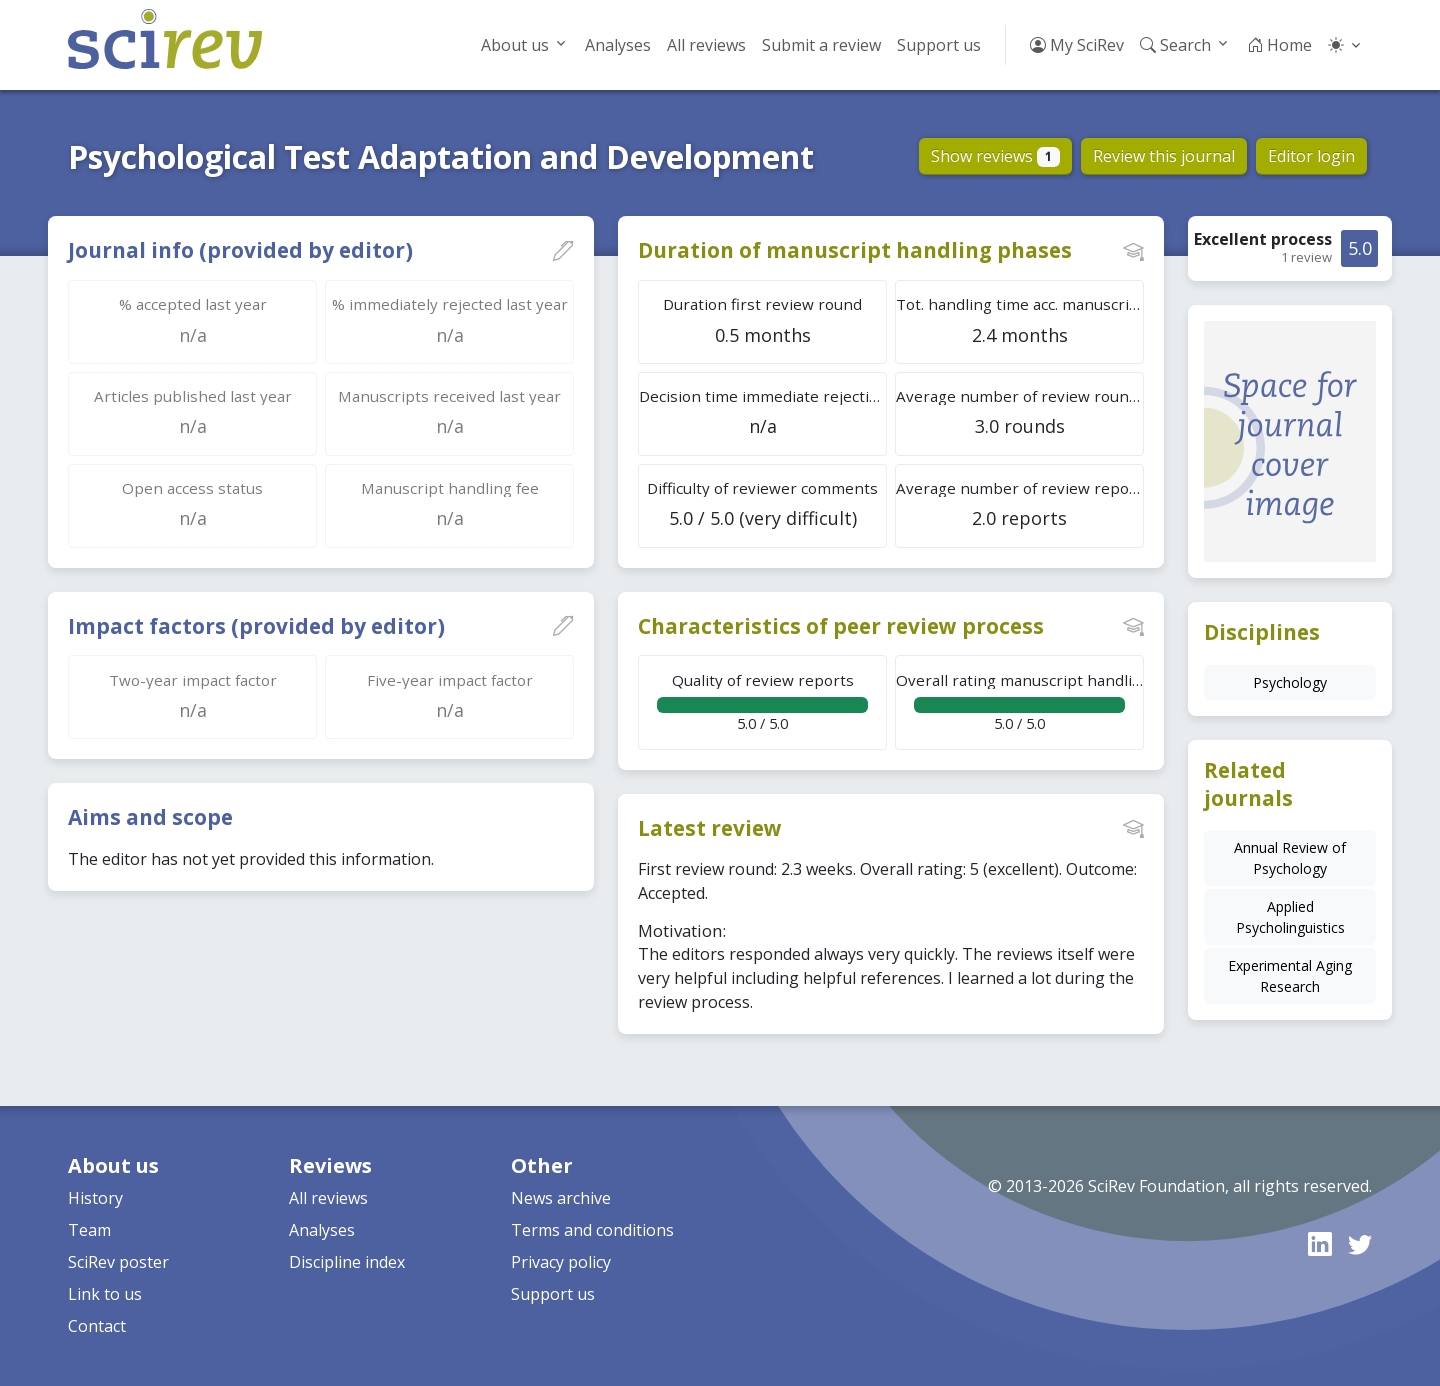 The height and width of the screenshot is (1386, 1440). What do you see at coordinates (1077, 45) in the screenshot?
I see `My SciRev` at bounding box center [1077, 45].